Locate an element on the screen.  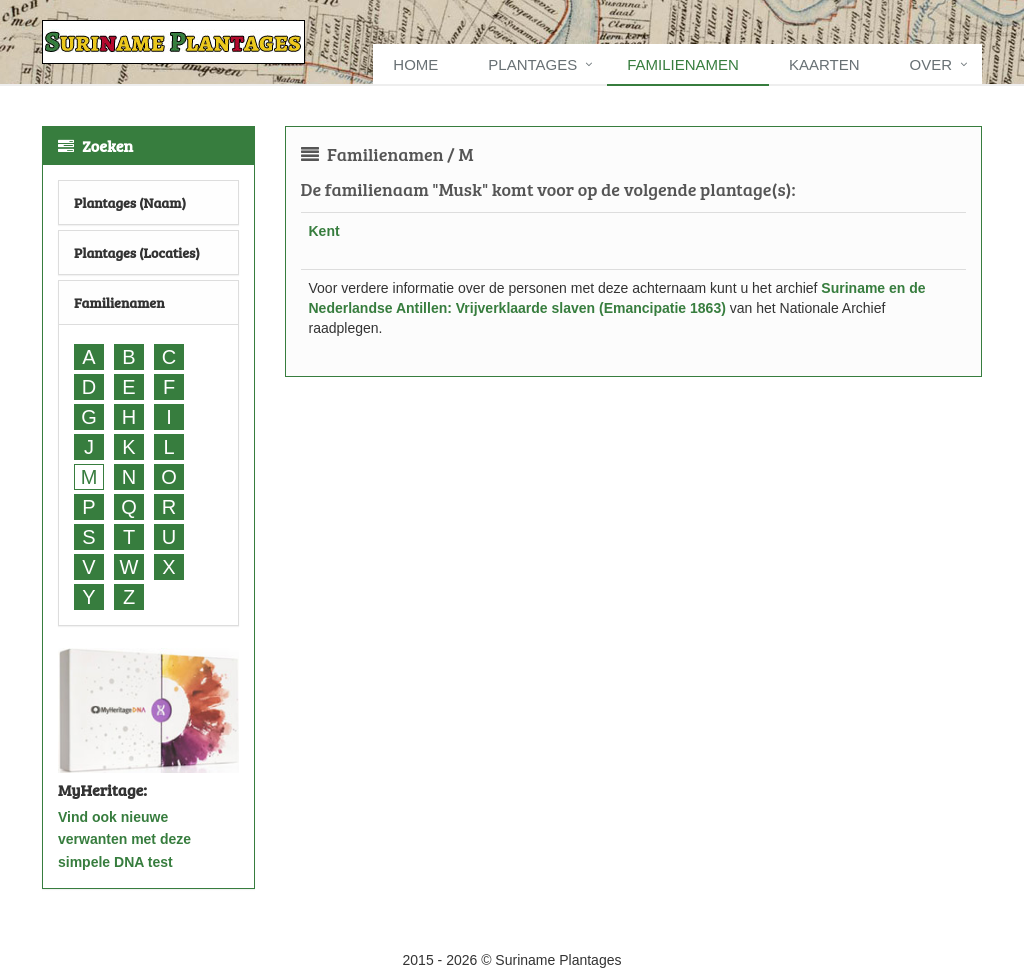
Over is located at coordinates (930, 64).